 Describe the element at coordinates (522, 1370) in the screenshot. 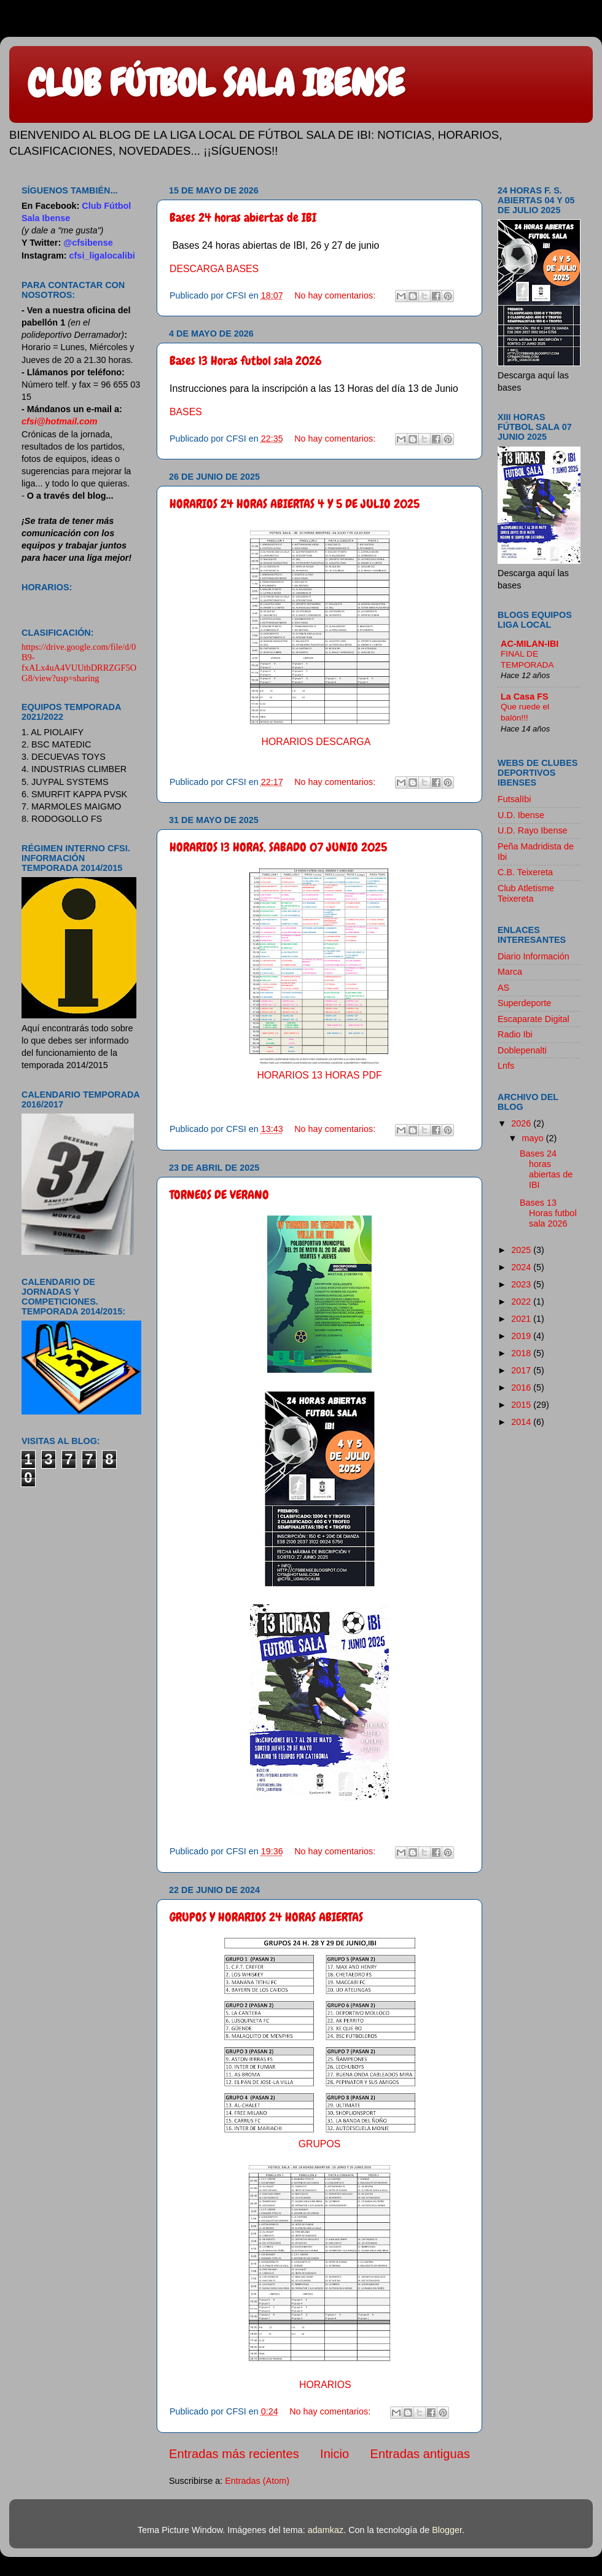

I see `2017` at that location.